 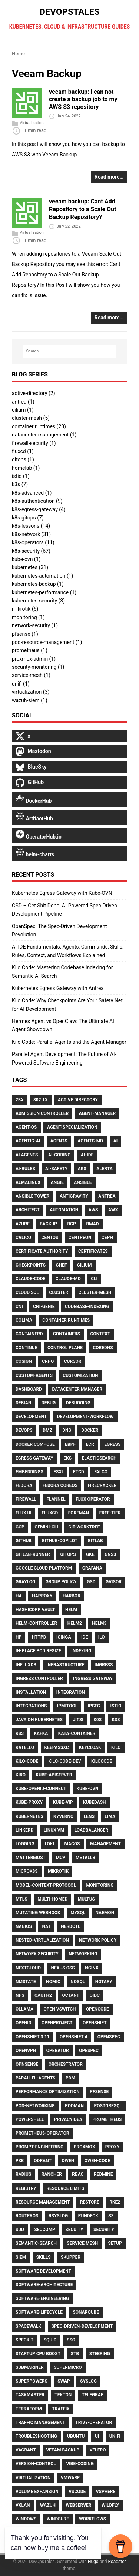 I want to click on Admission Controller, so click(x=42, y=1113).